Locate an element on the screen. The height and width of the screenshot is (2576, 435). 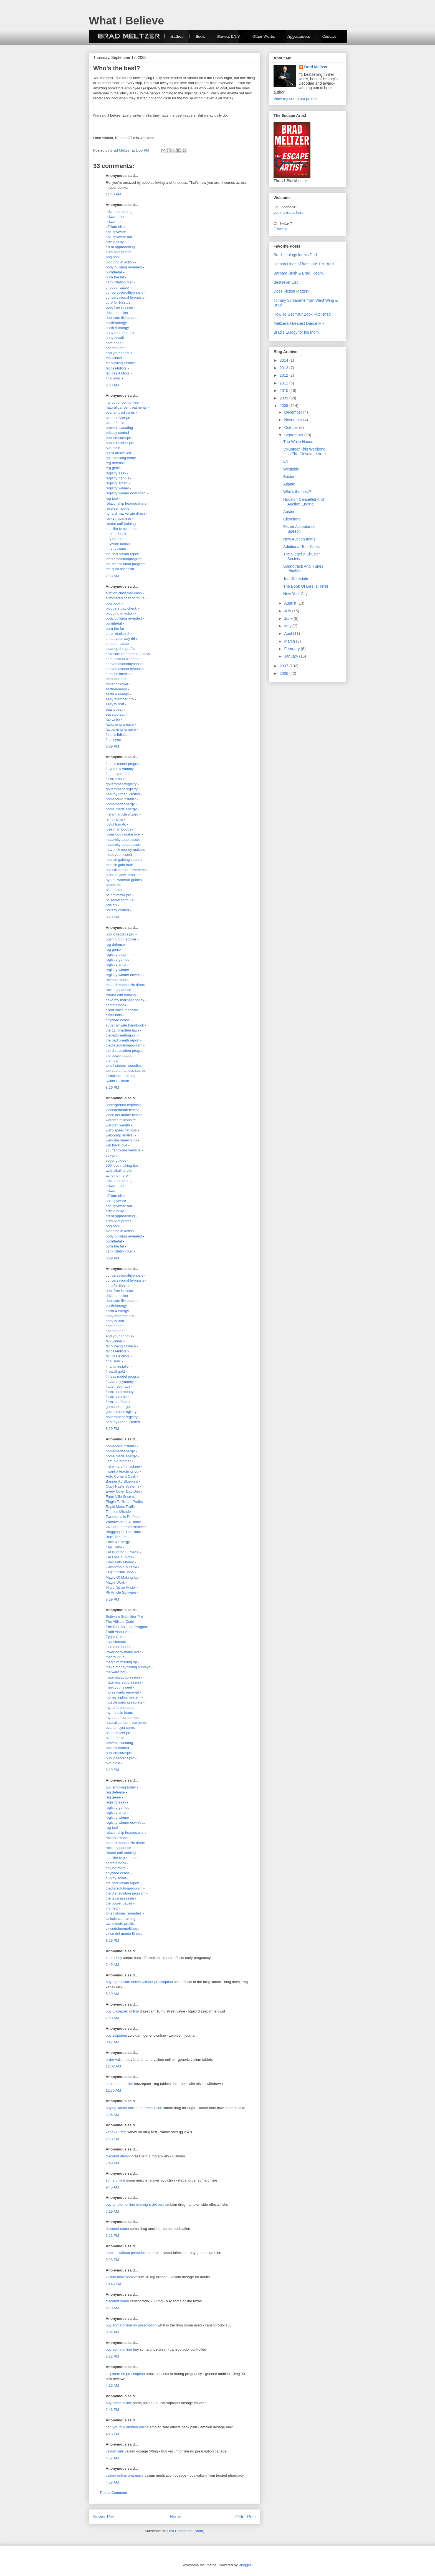
12:02 AM is located at coordinates (113, 2066).